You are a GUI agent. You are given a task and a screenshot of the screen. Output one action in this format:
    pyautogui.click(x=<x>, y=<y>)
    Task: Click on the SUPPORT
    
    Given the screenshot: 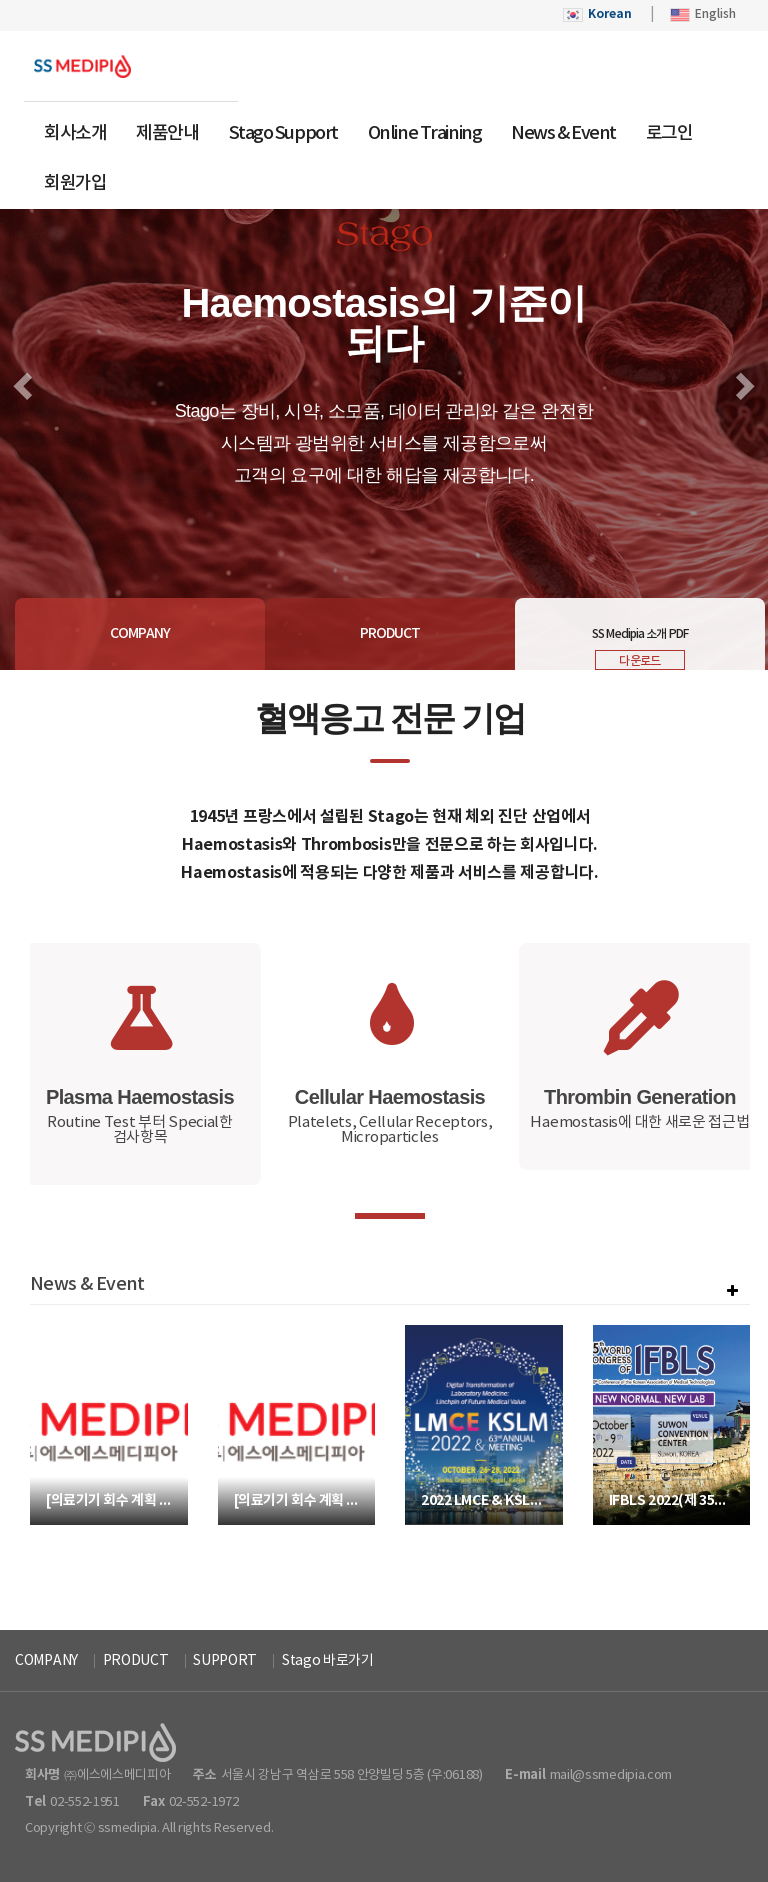 What is the action you would take?
    pyautogui.click(x=225, y=1661)
    